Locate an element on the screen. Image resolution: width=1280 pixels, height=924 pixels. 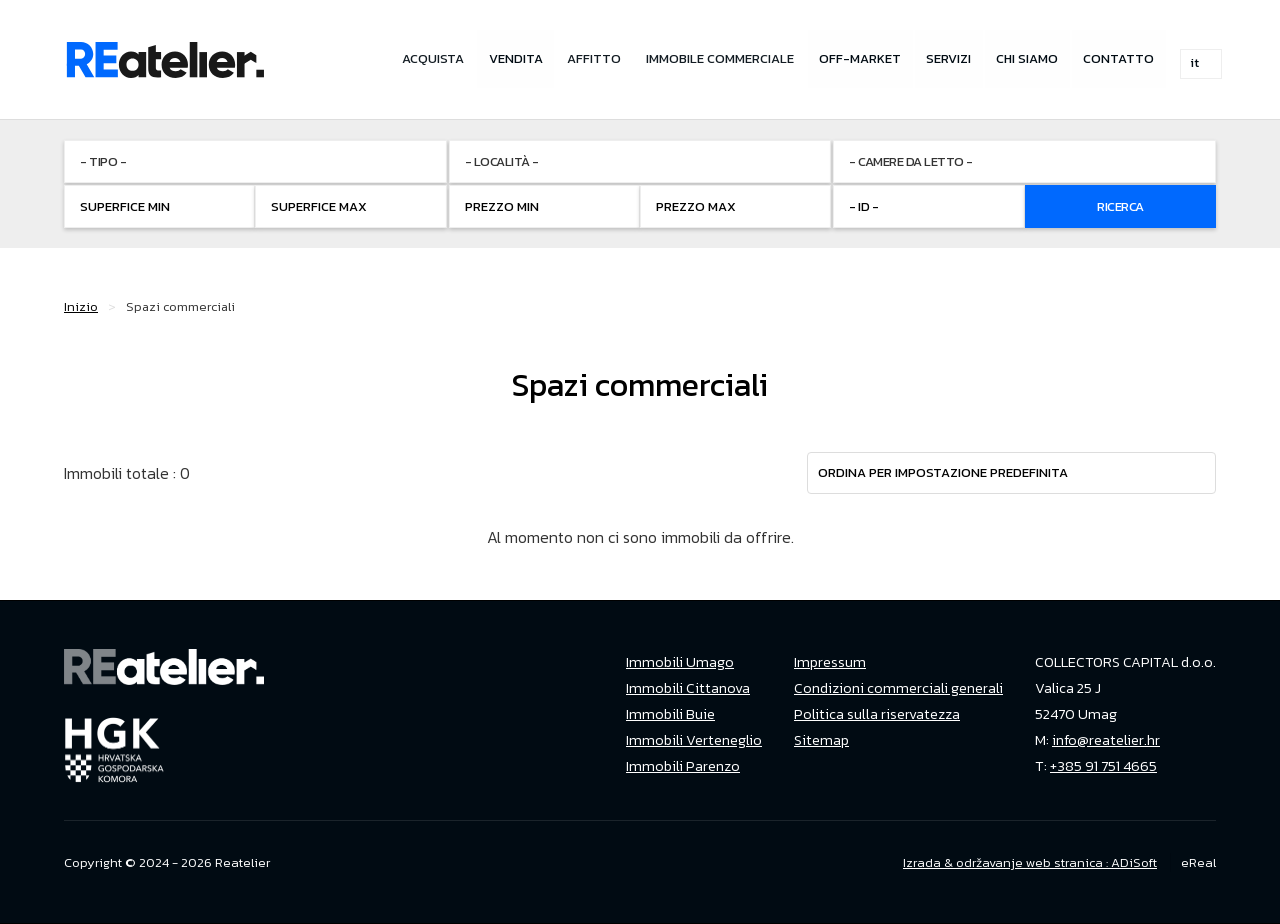
Servizi is located at coordinates (946, 59).